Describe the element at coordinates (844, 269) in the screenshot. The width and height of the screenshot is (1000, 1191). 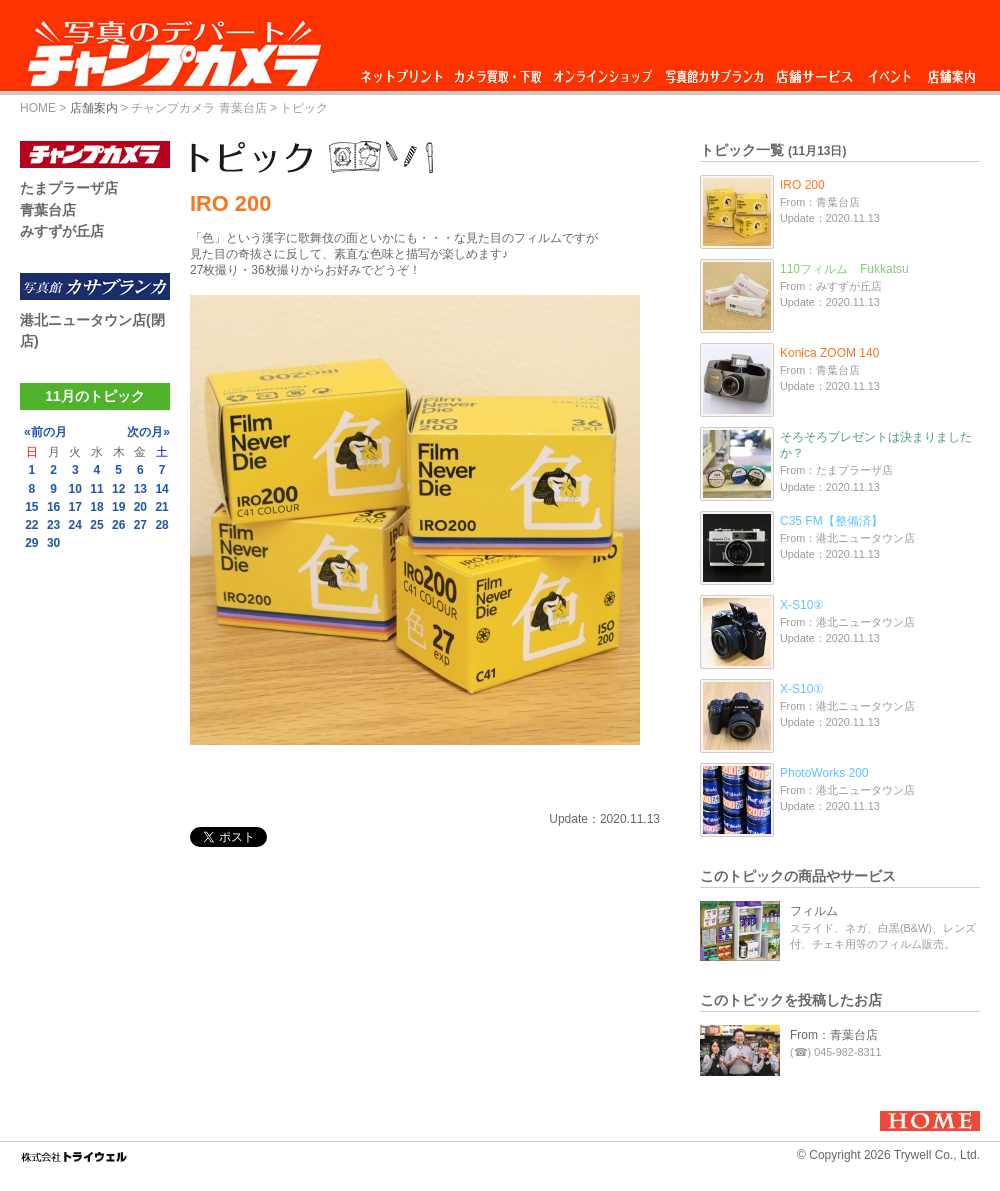
I see `110フィルム Fukkatsu` at that location.